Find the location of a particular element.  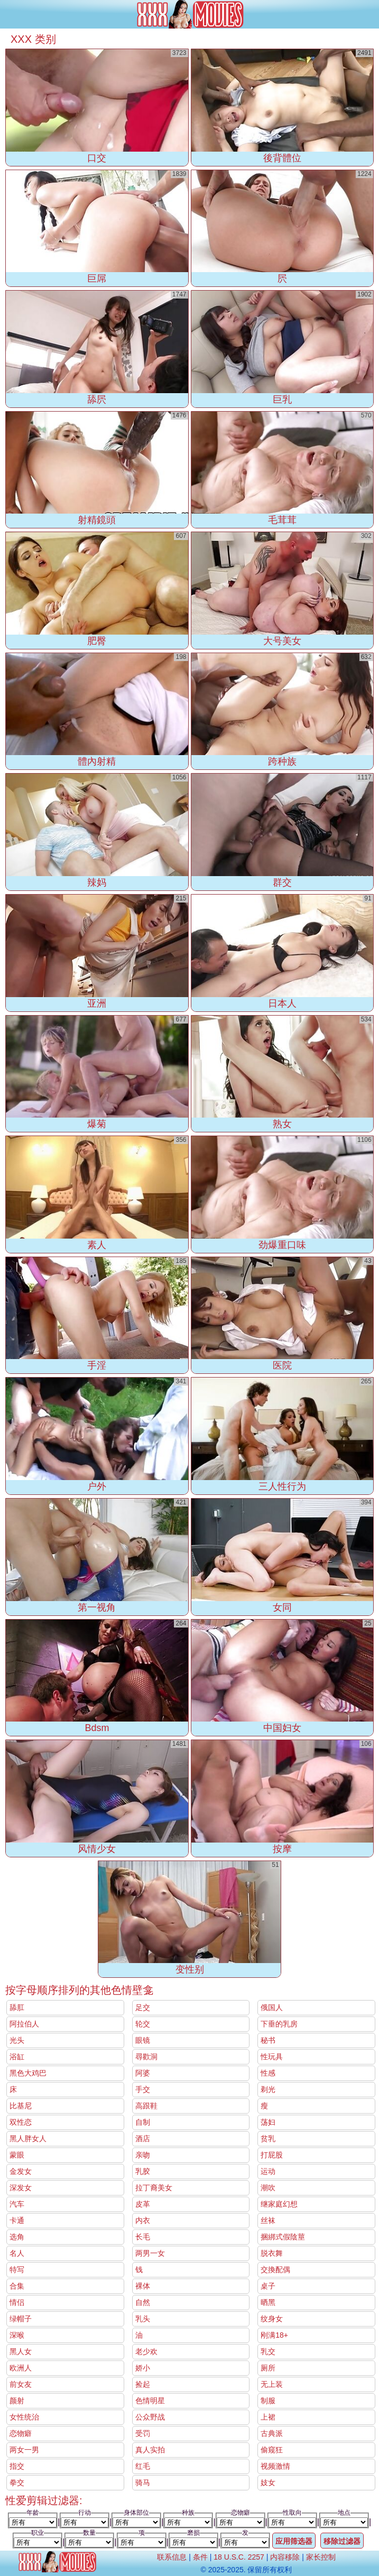

拉丁裔美女 is located at coordinates (153, 2187).